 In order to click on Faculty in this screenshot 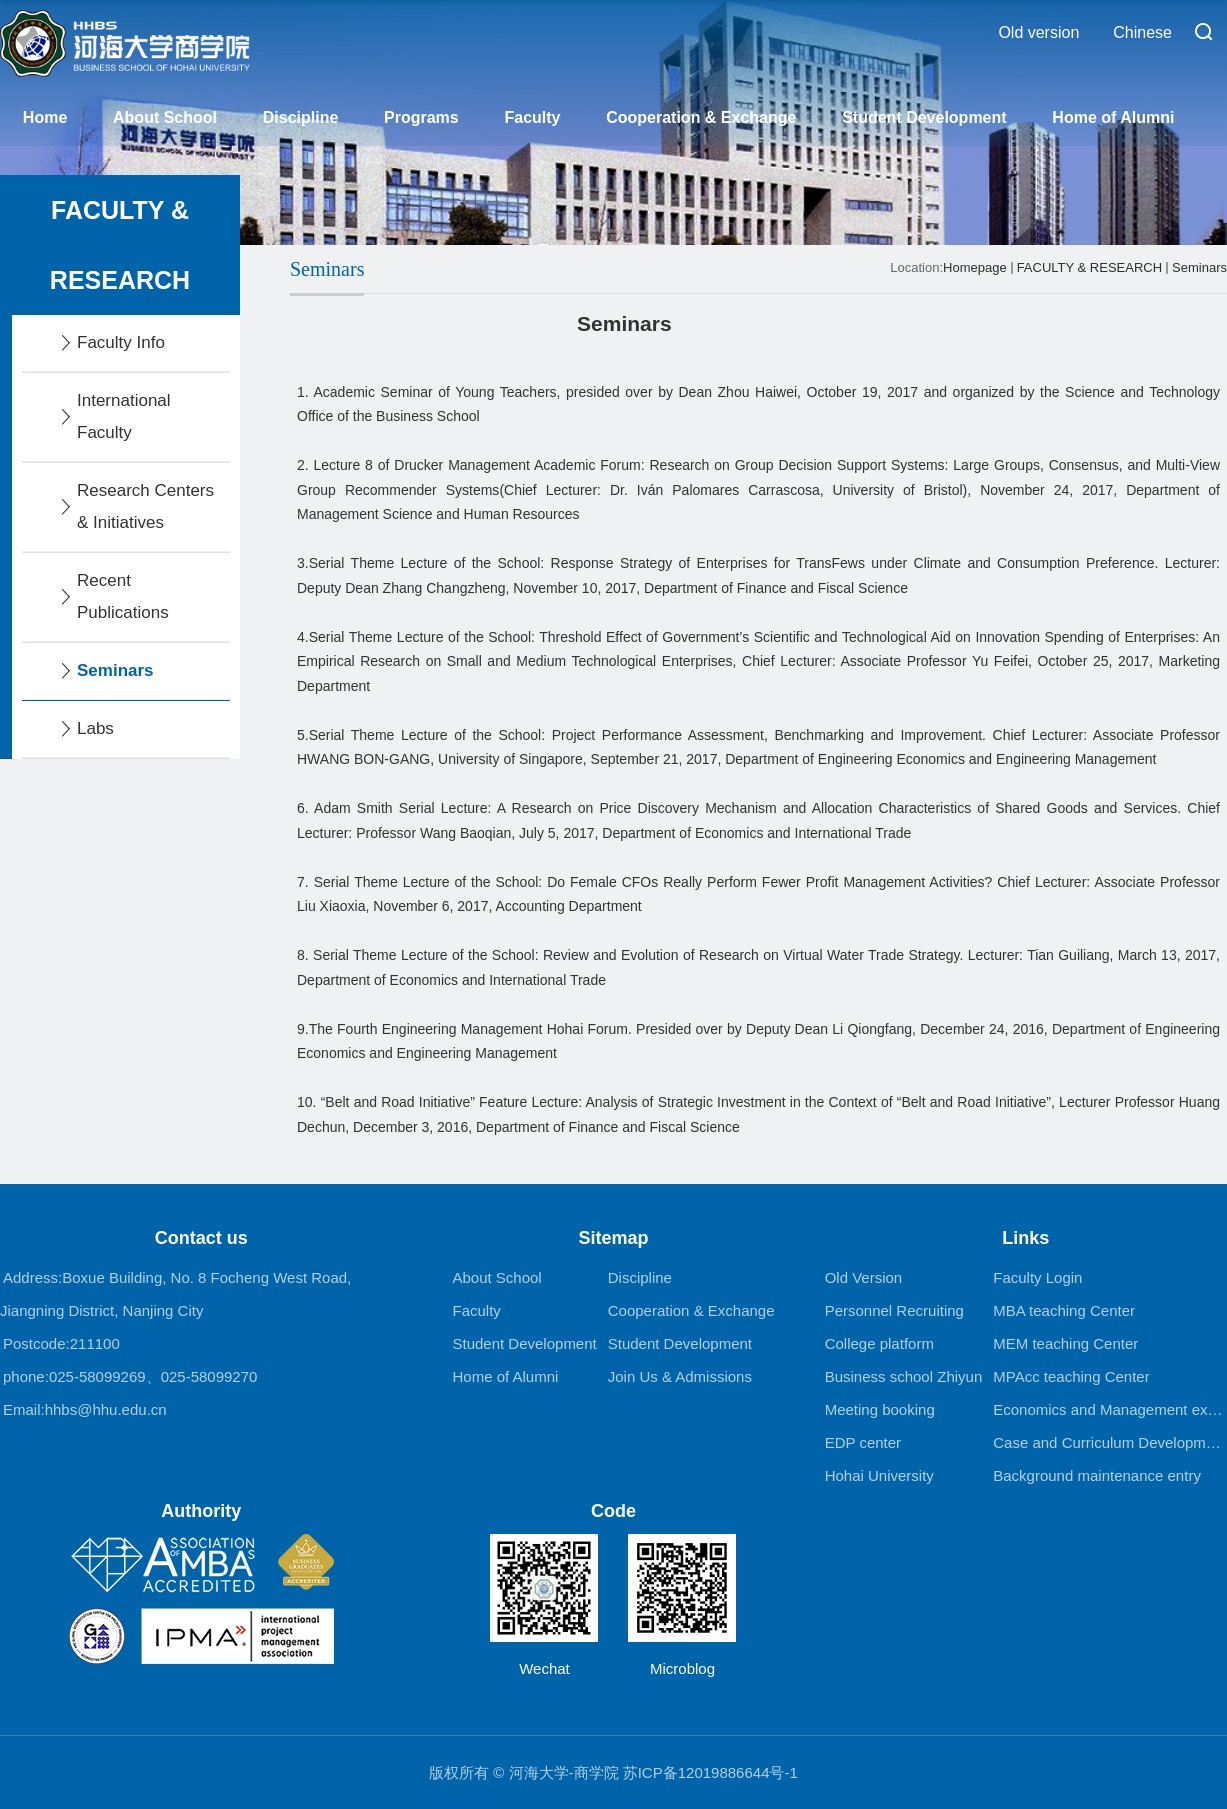, I will do `click(532, 117)`.